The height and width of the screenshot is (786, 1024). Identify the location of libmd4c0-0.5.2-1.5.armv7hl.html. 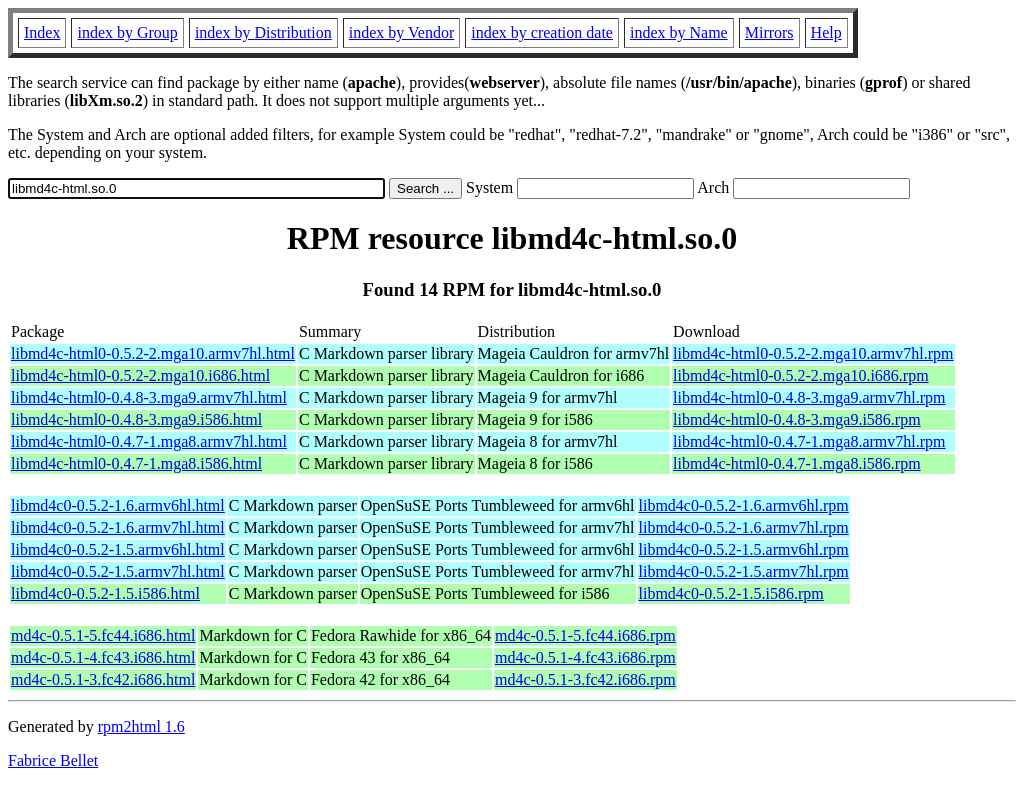
(118, 571).